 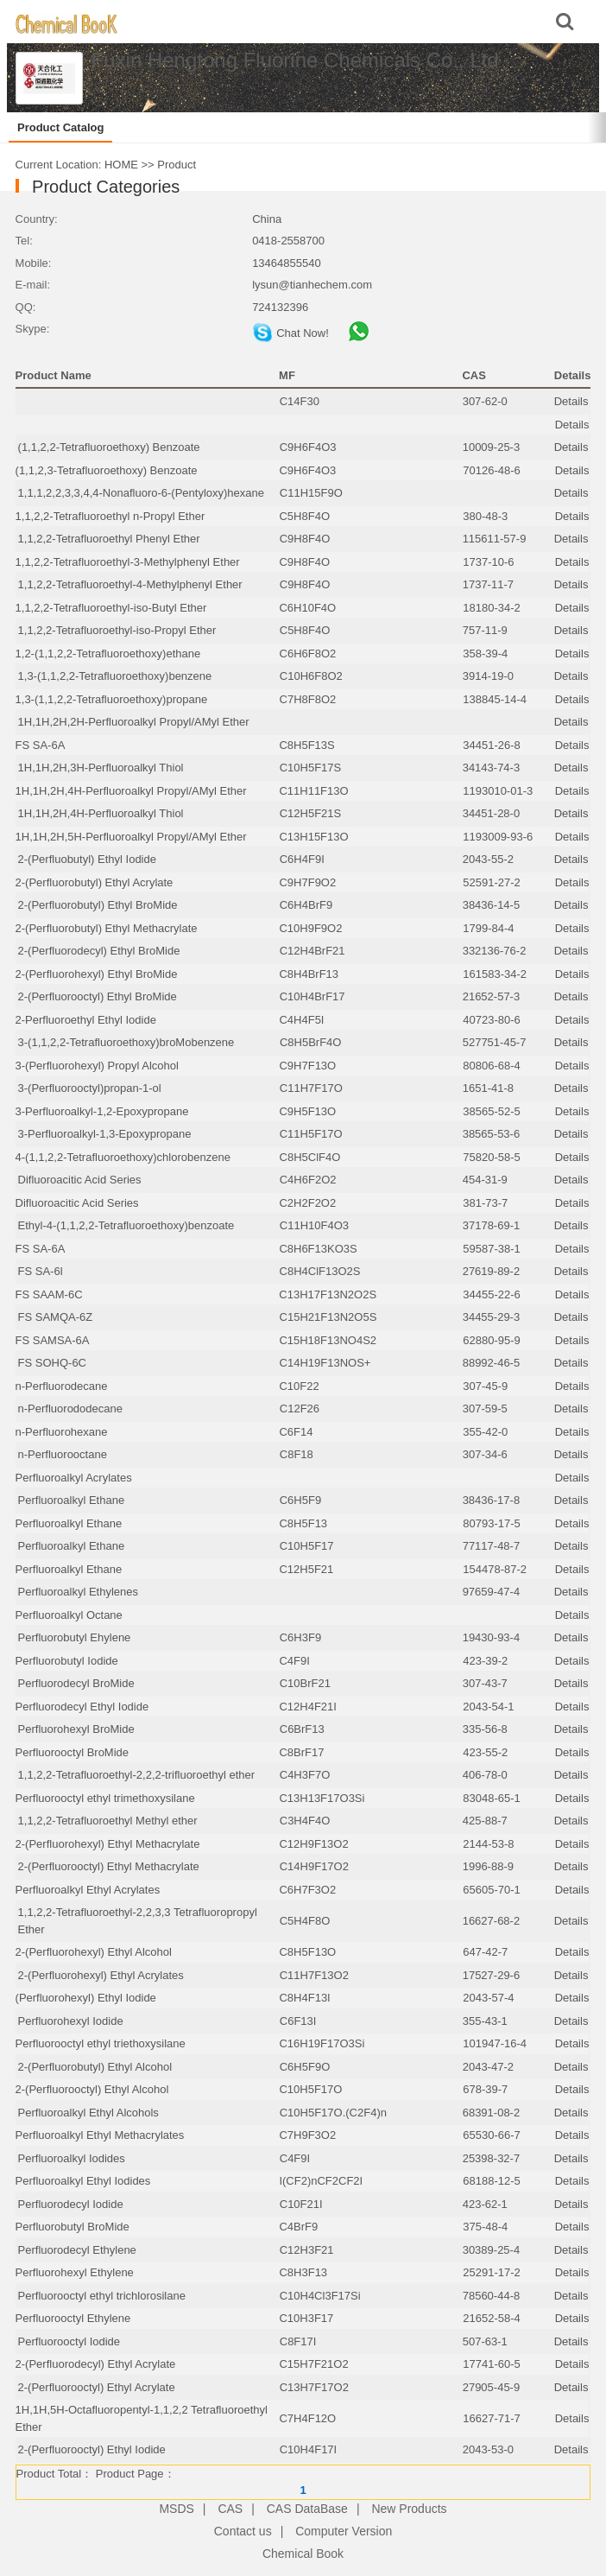 I want to click on CAS DataBase, so click(x=307, y=2509).